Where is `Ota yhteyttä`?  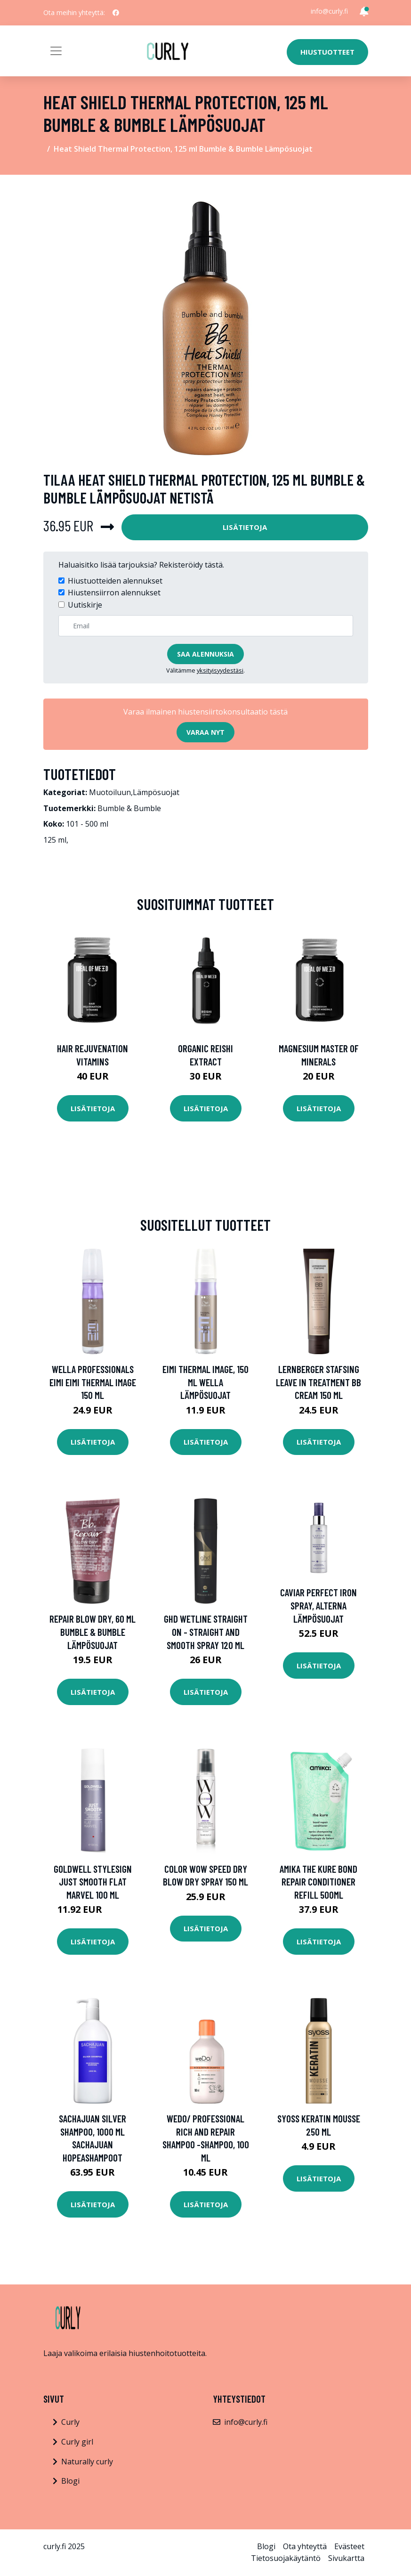
Ota yhteyttä is located at coordinates (305, 2546).